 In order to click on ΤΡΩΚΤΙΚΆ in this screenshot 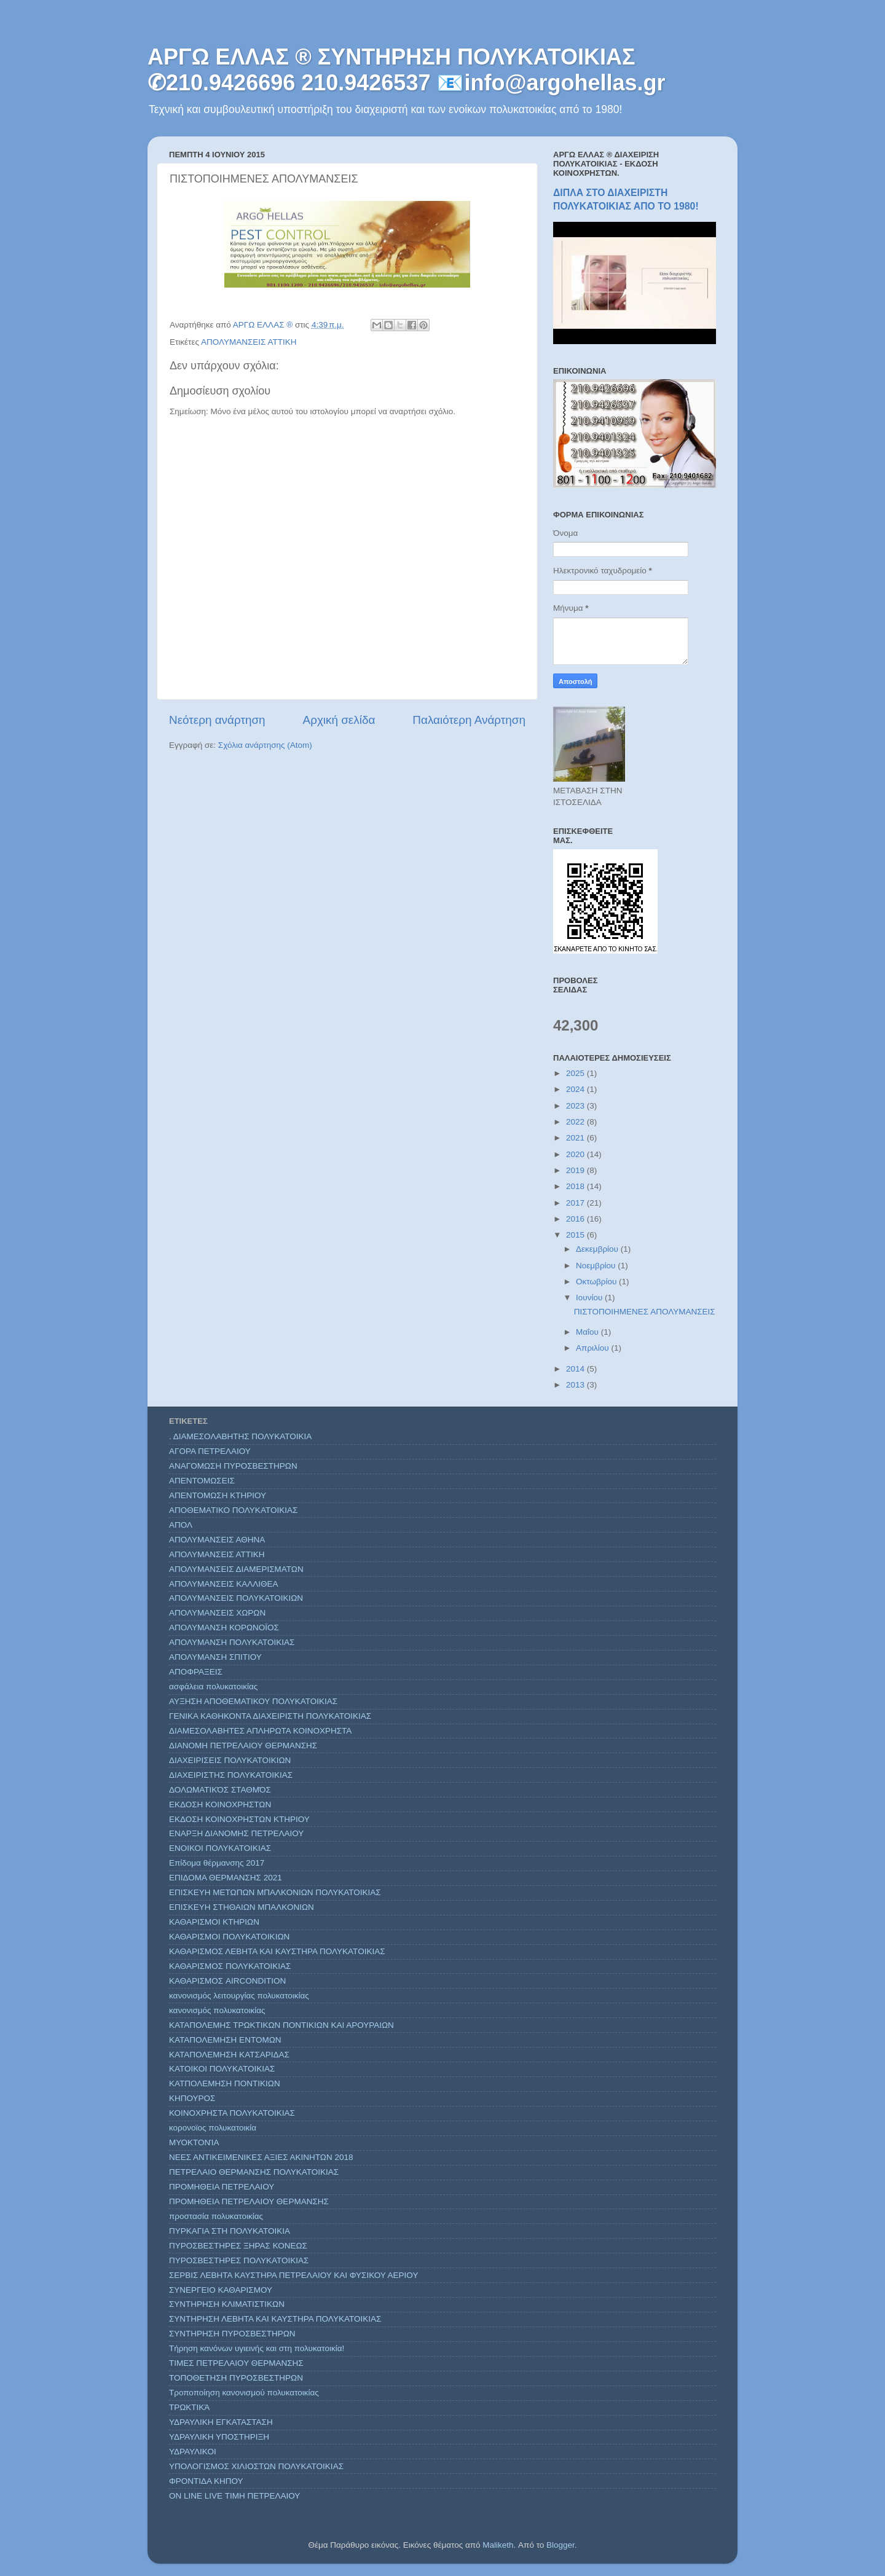, I will do `click(189, 2407)`.